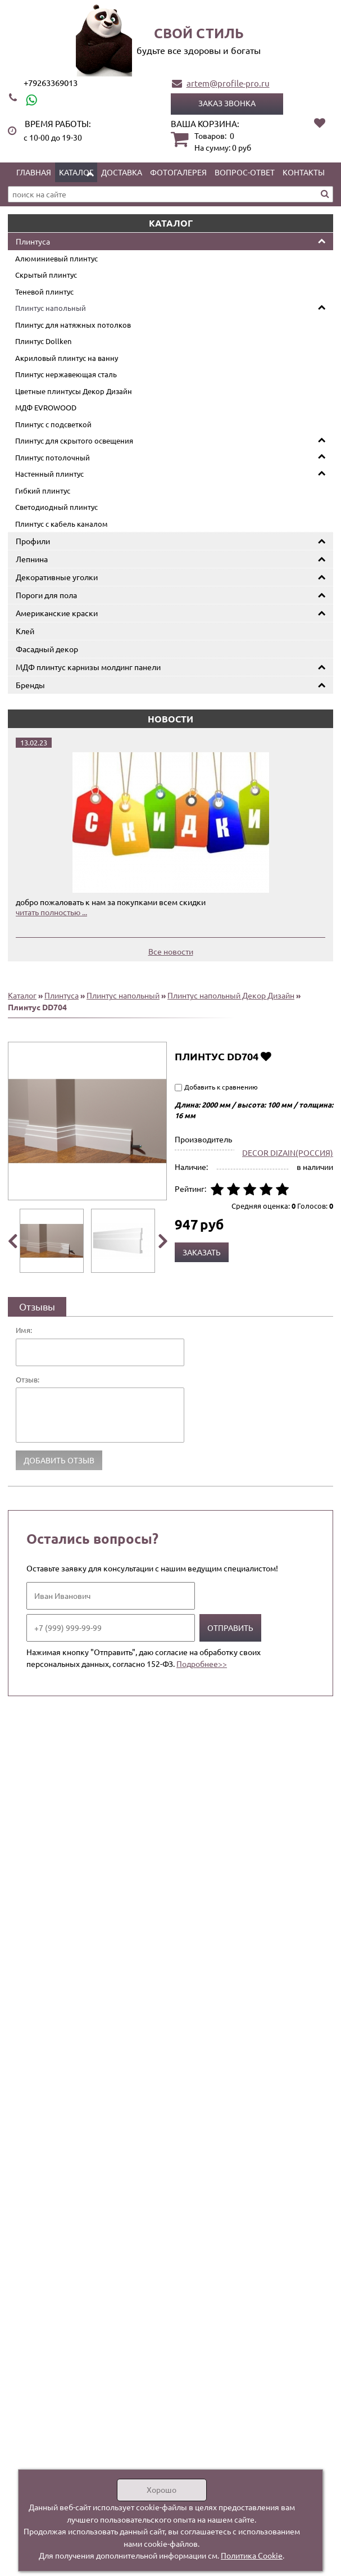  Describe the element at coordinates (245, 172) in the screenshot. I see `Вопрос-ответ` at that location.